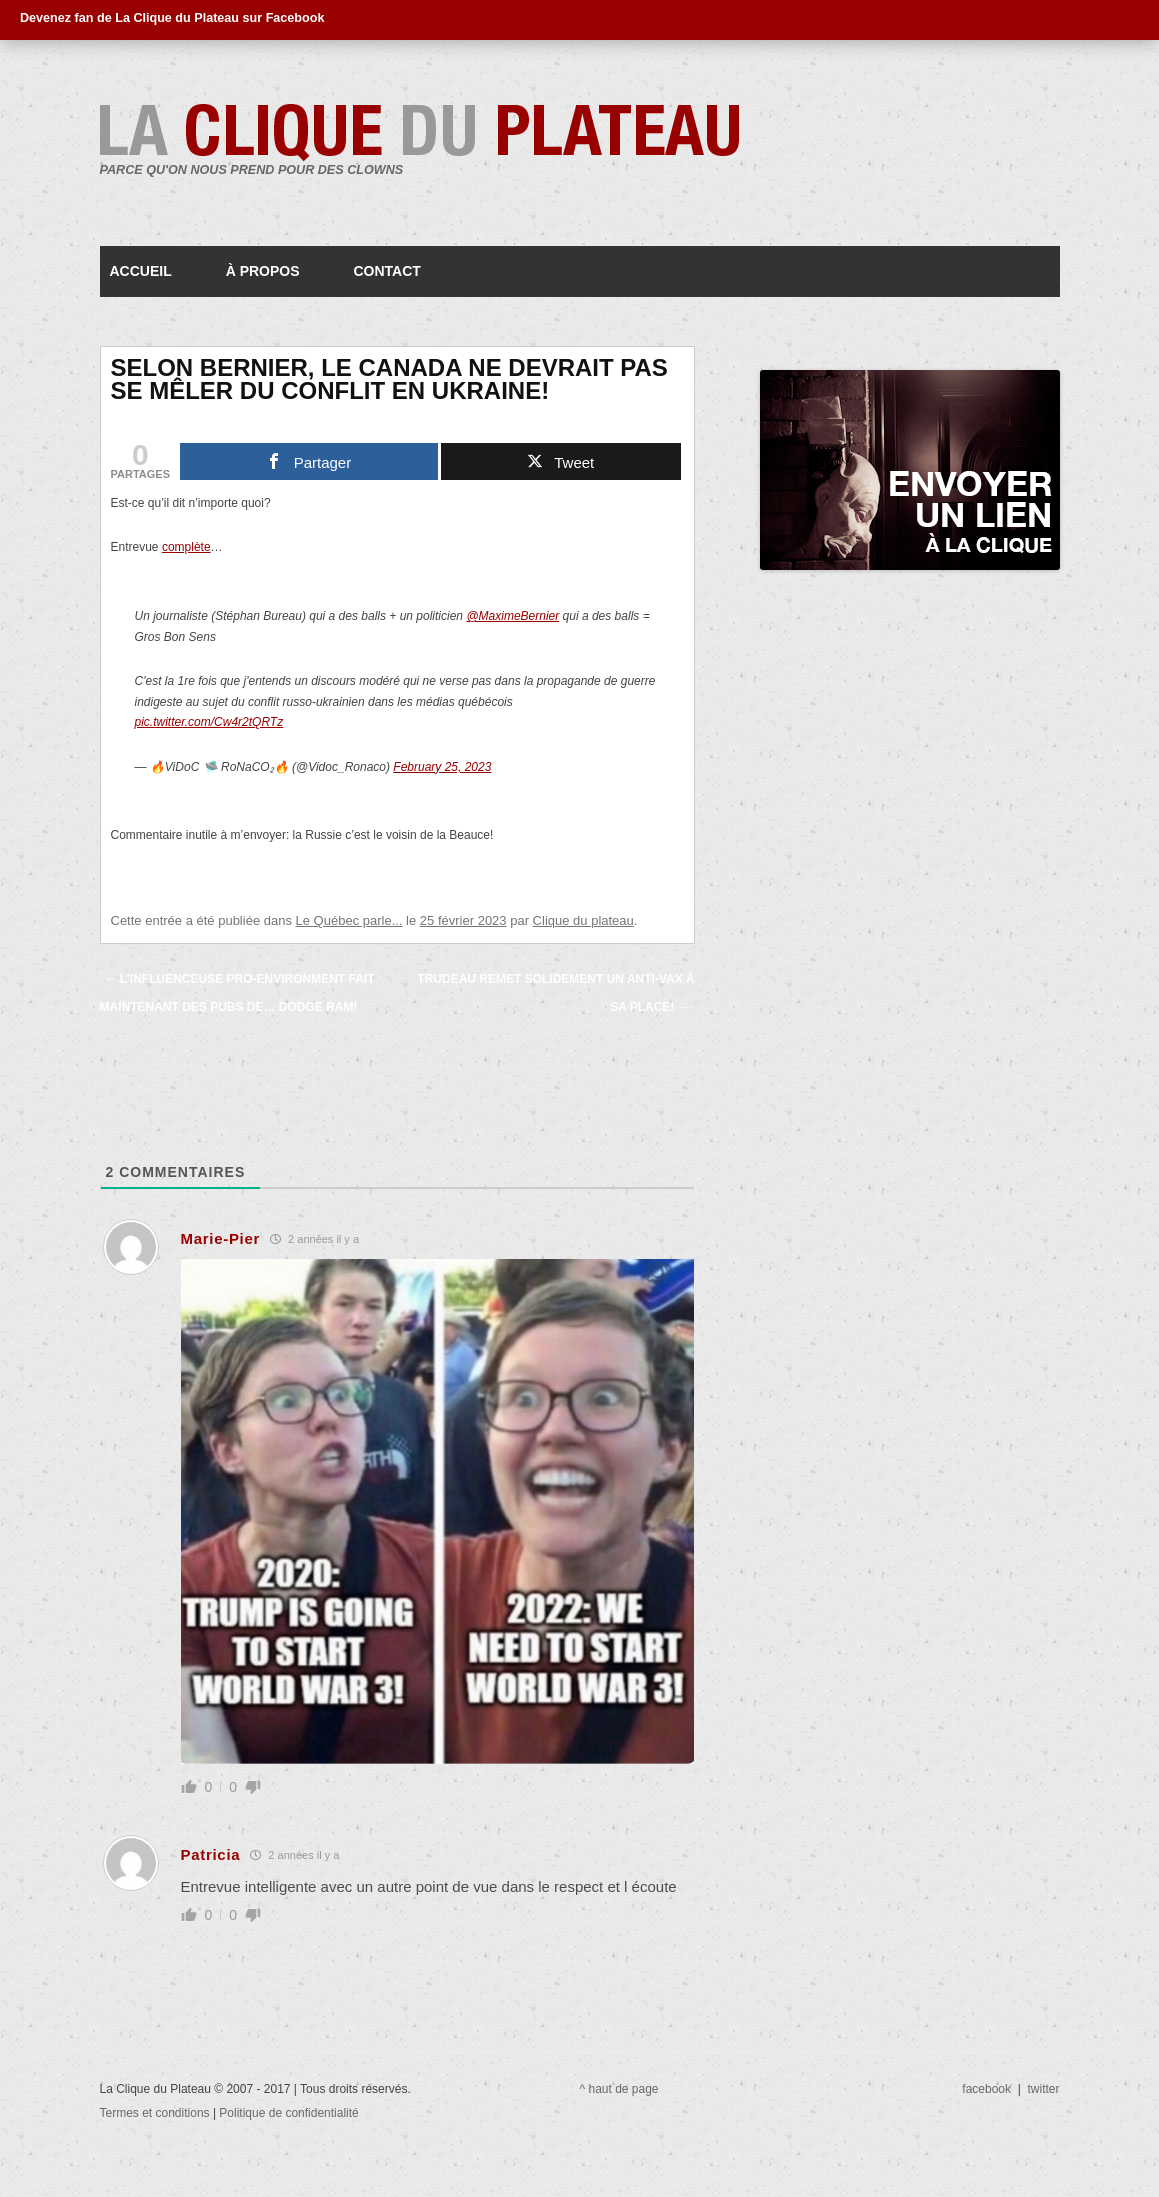  What do you see at coordinates (583, 920) in the screenshot?
I see `Clique du plateau` at bounding box center [583, 920].